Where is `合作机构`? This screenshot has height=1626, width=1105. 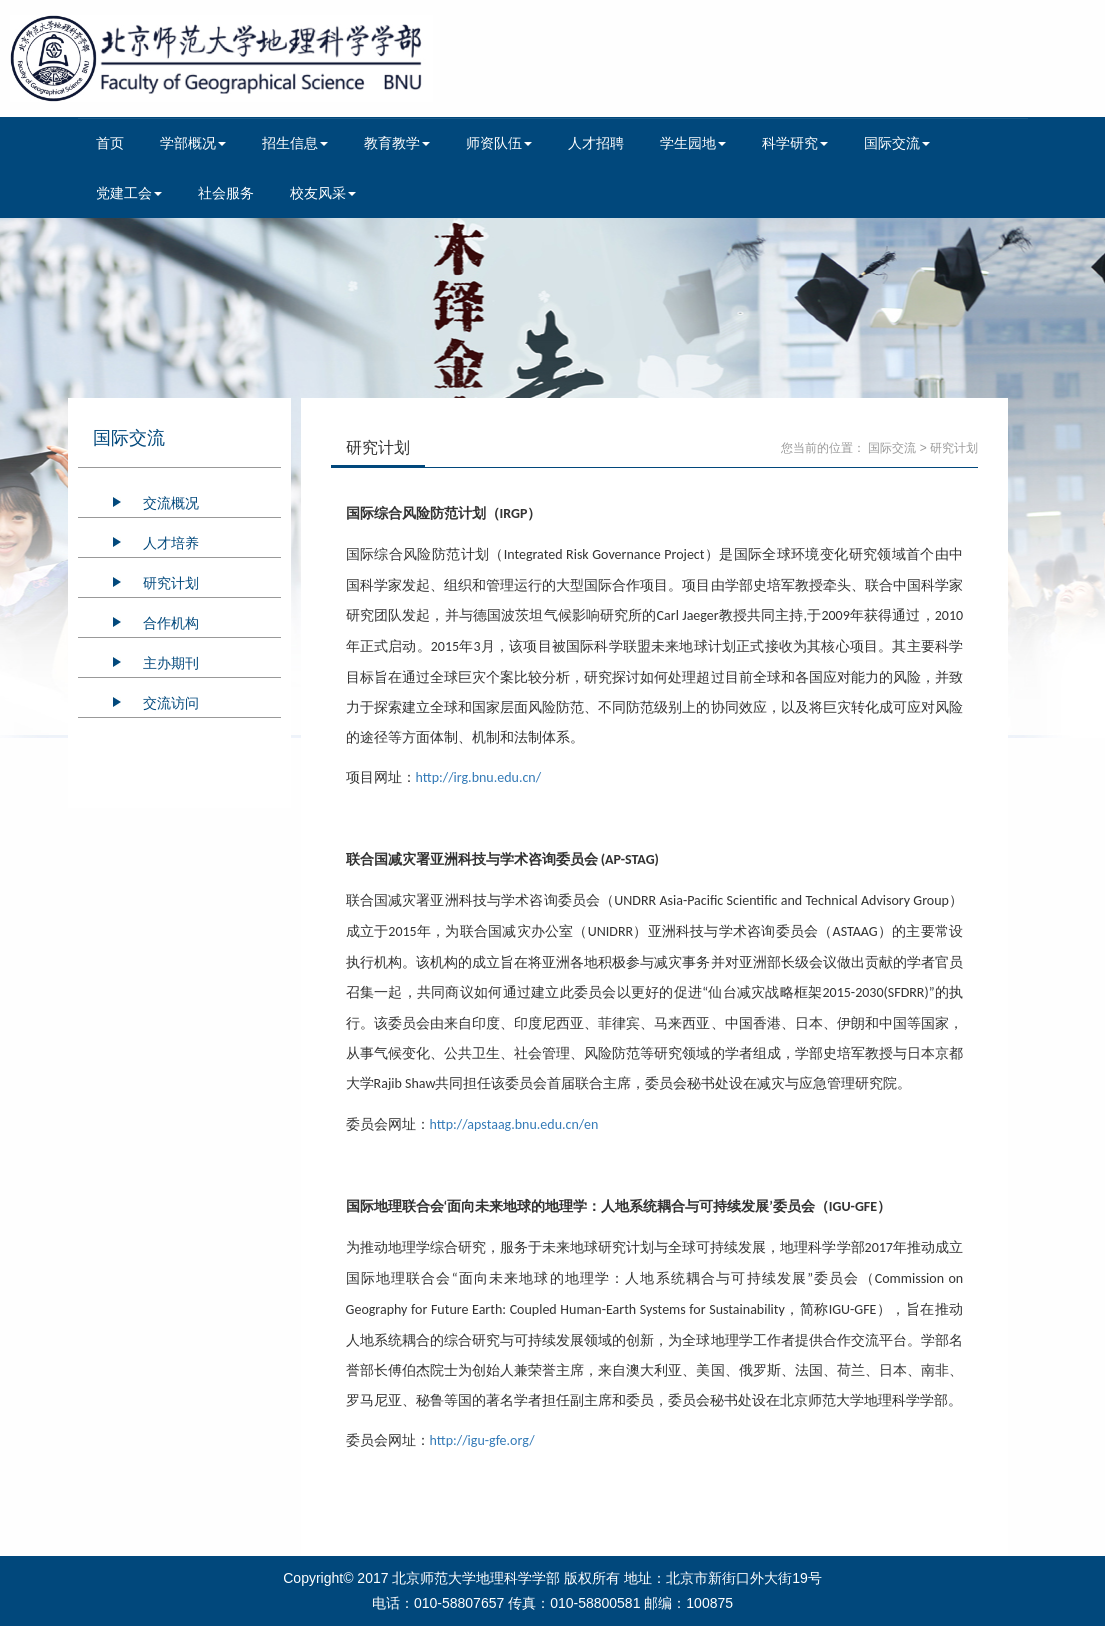 合作机构 is located at coordinates (171, 623).